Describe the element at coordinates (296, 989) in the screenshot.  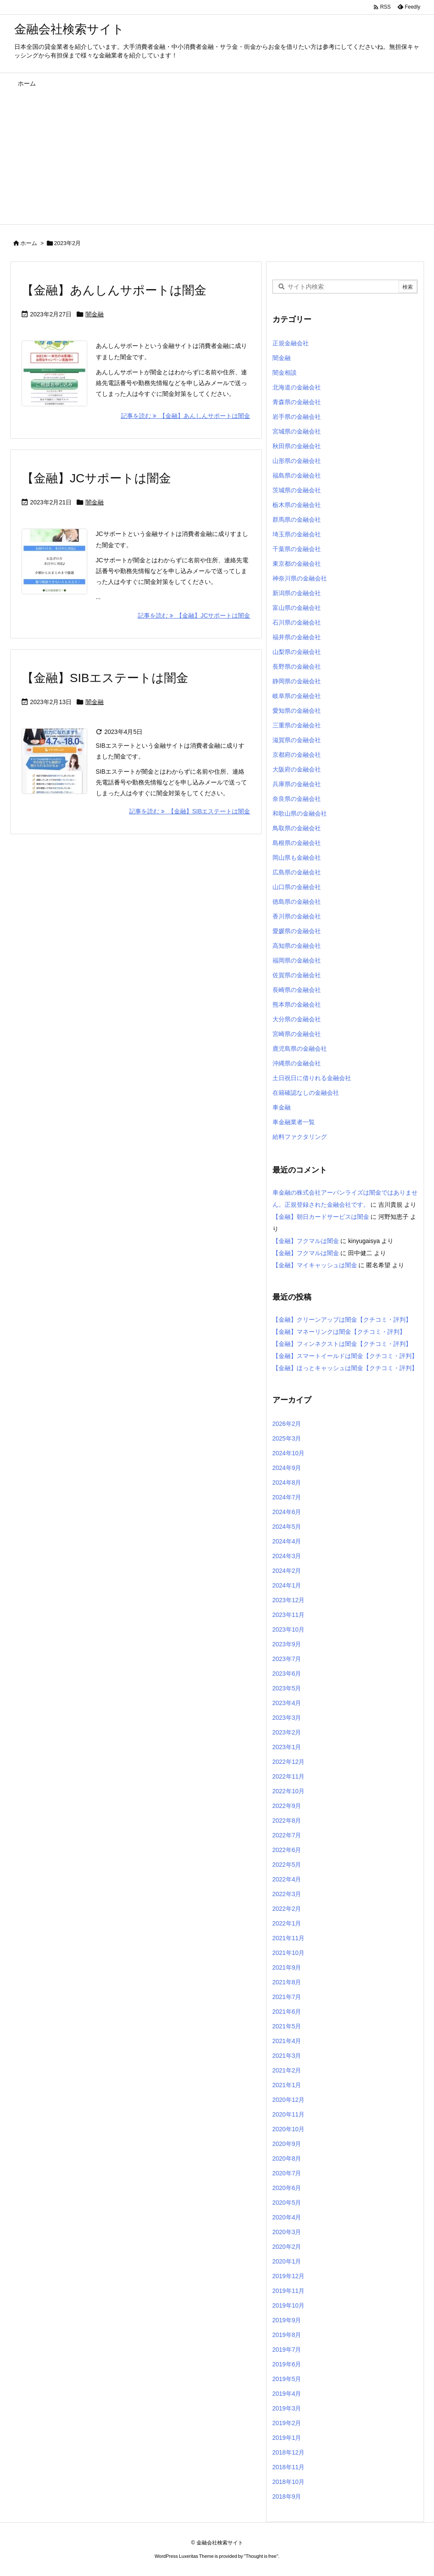
I see `長崎県の金融会社` at that location.